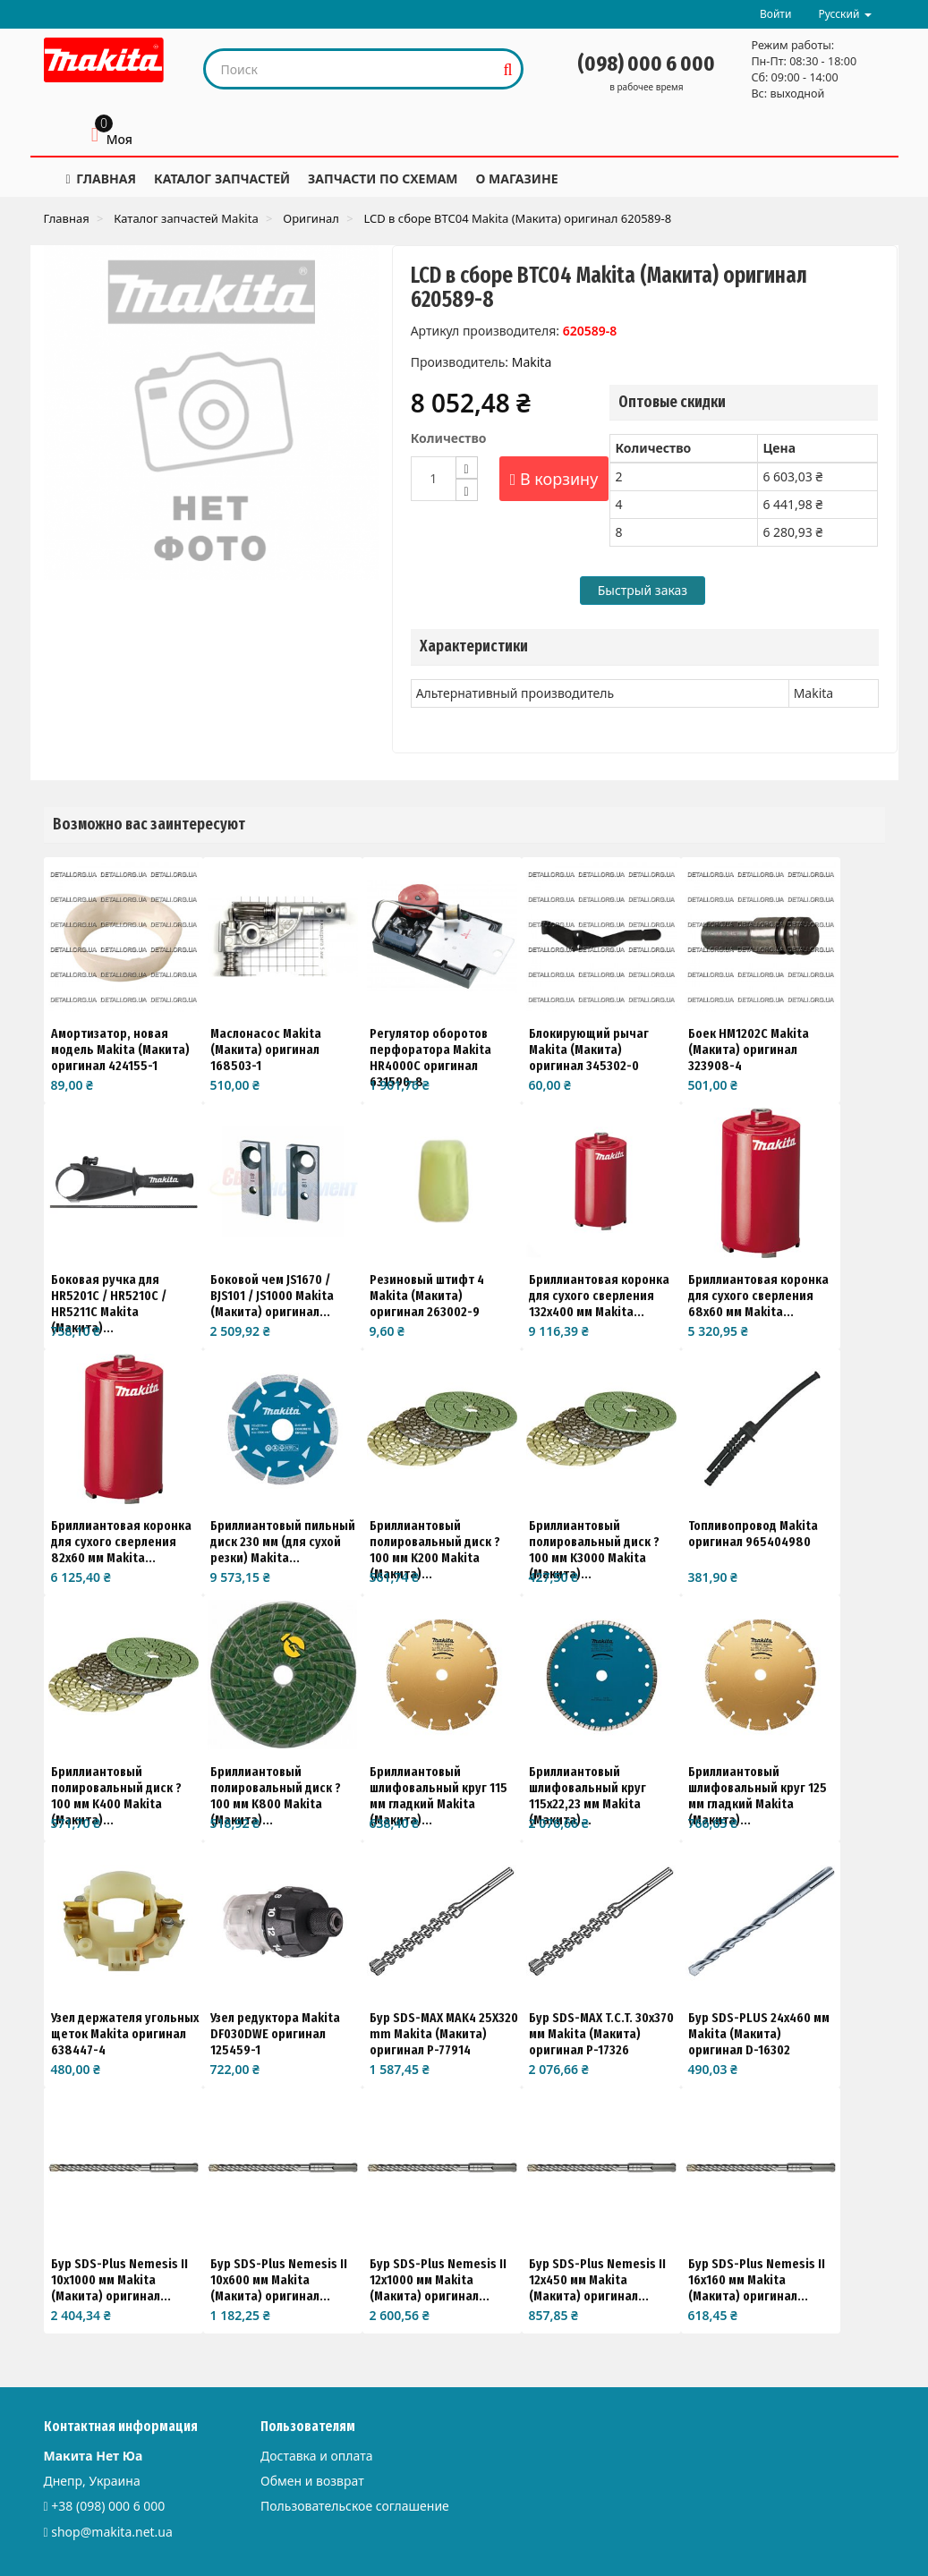  Describe the element at coordinates (594, 1550) in the screenshot. I see `Бриллиантовый полировальный диск ?100 мм K3000 Makita (Макита)...` at that location.